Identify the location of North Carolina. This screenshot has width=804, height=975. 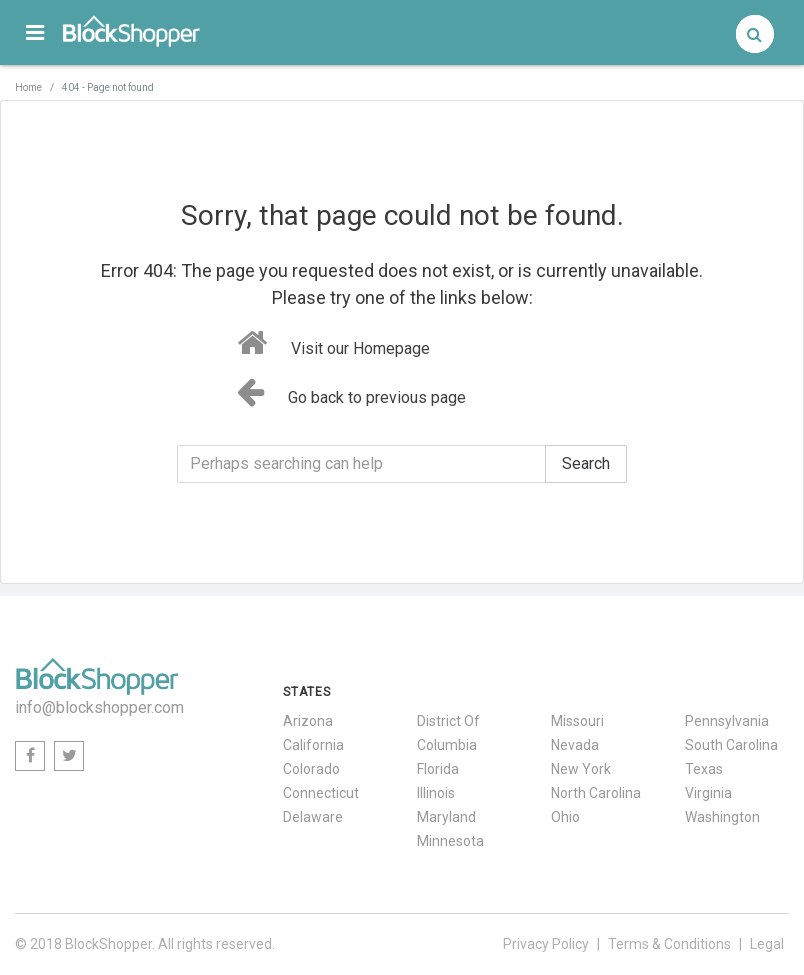
(596, 793).